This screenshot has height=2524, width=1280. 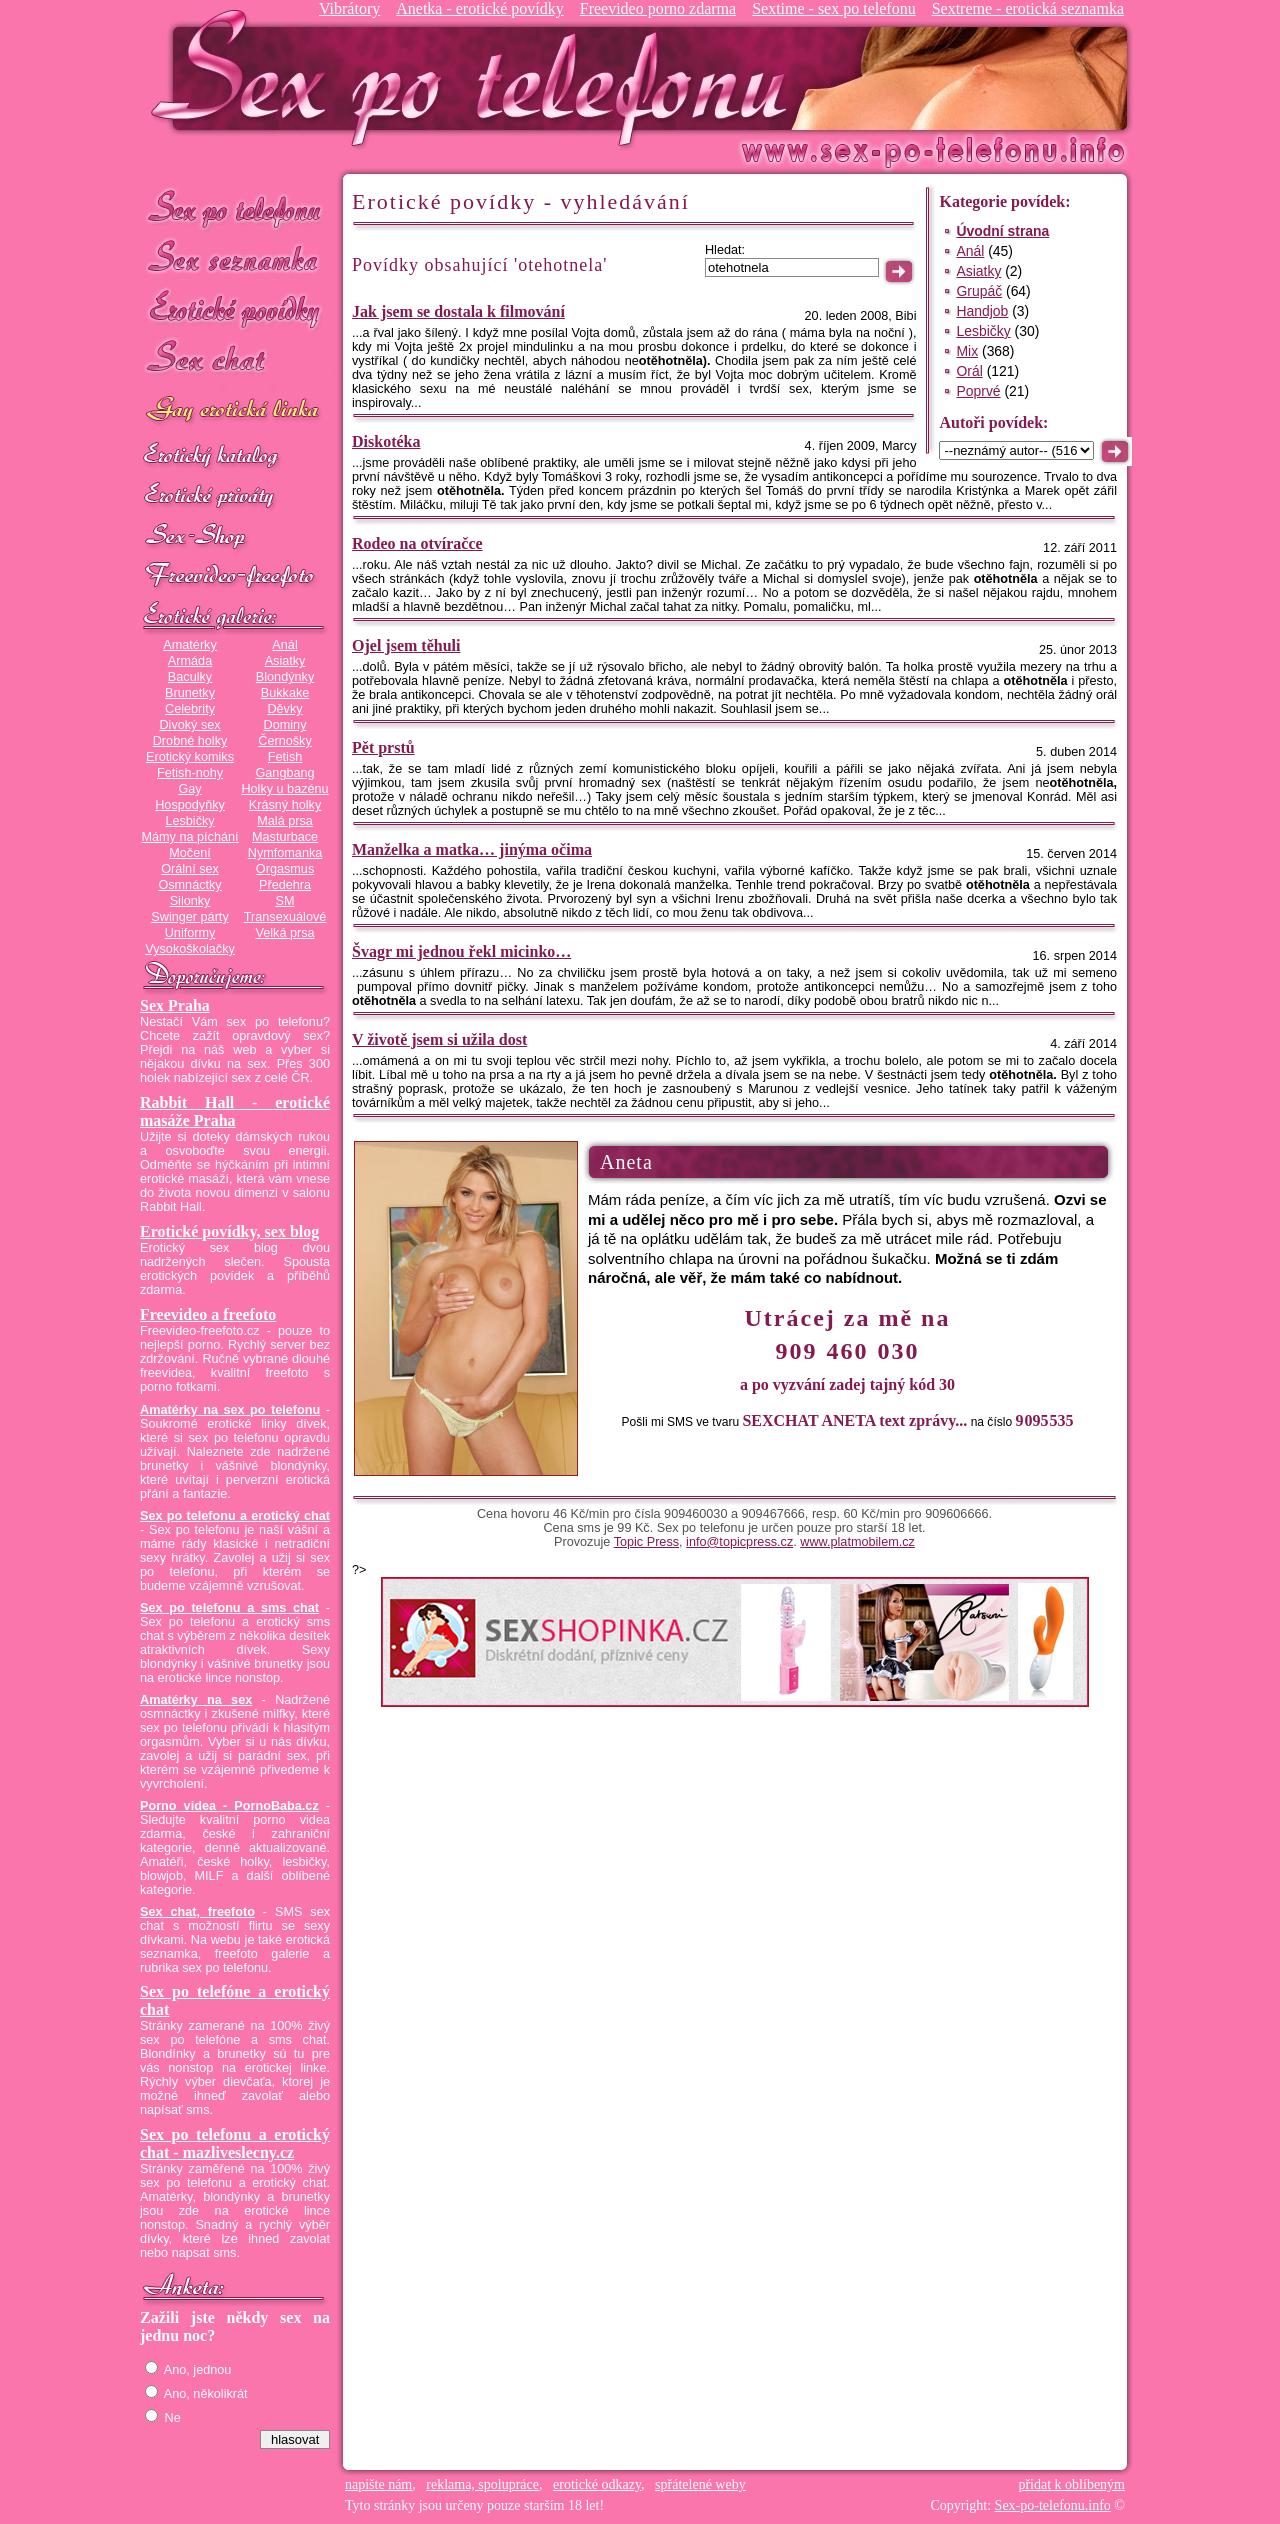 I want to click on Sextreme - erotická seznamka, so click(x=1028, y=8).